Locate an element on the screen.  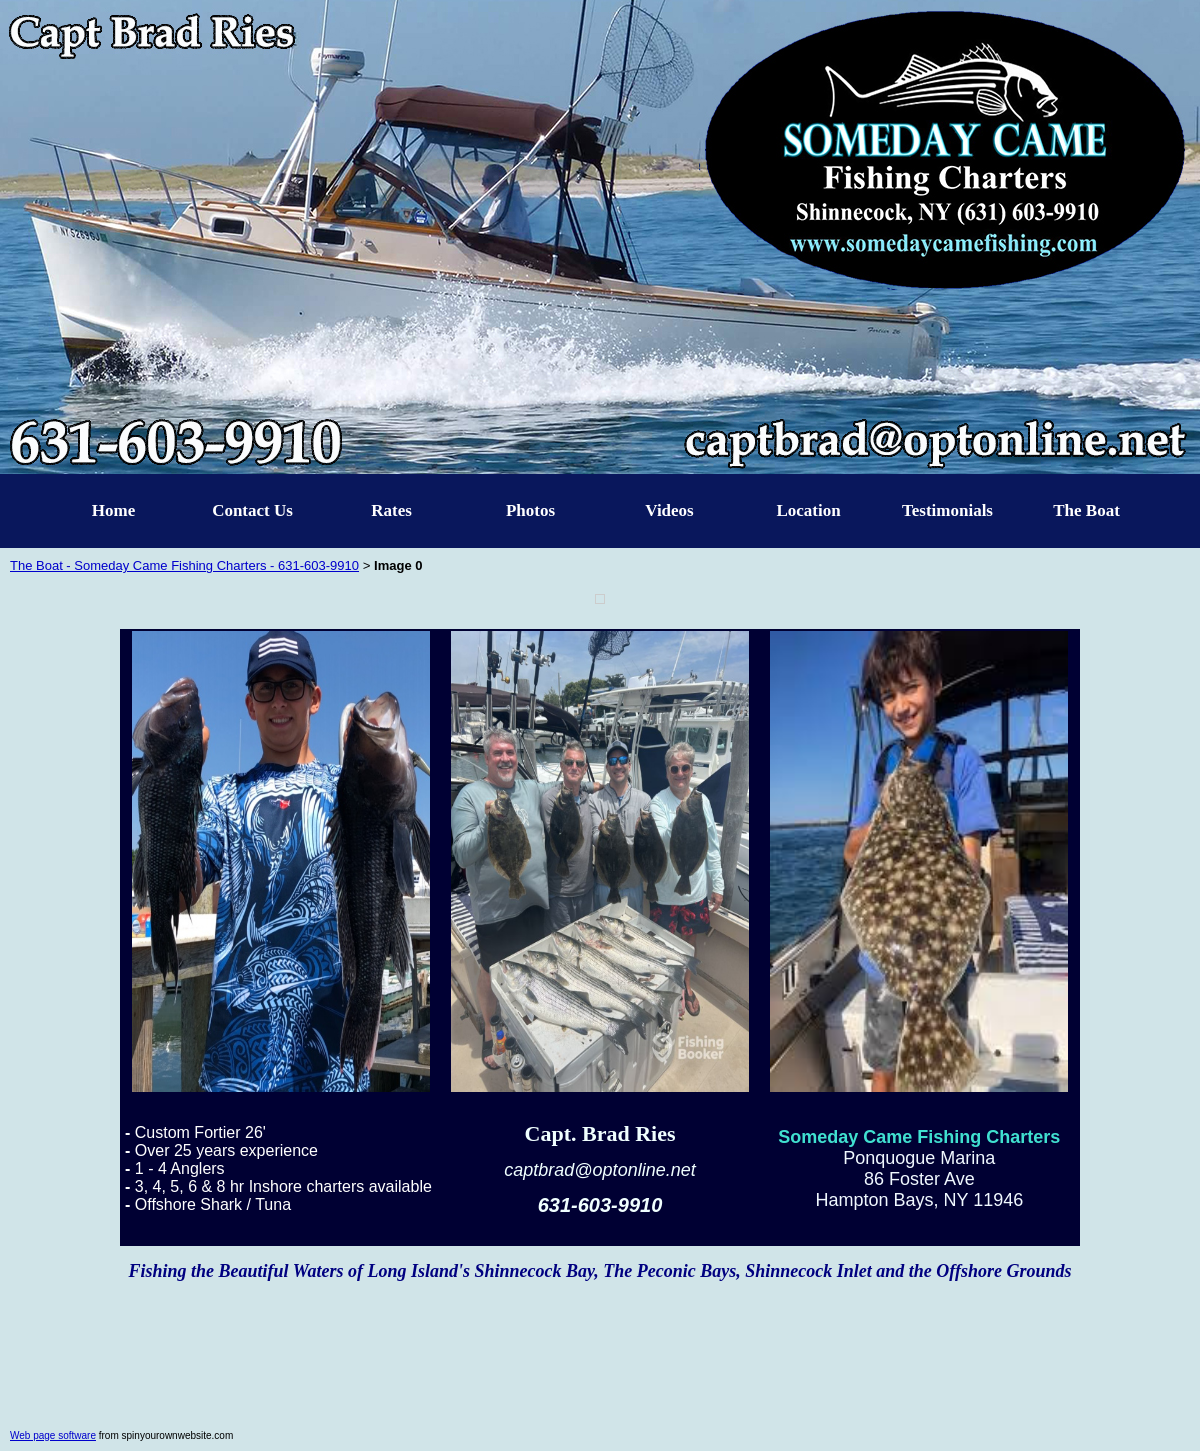
Rates is located at coordinates (391, 510).